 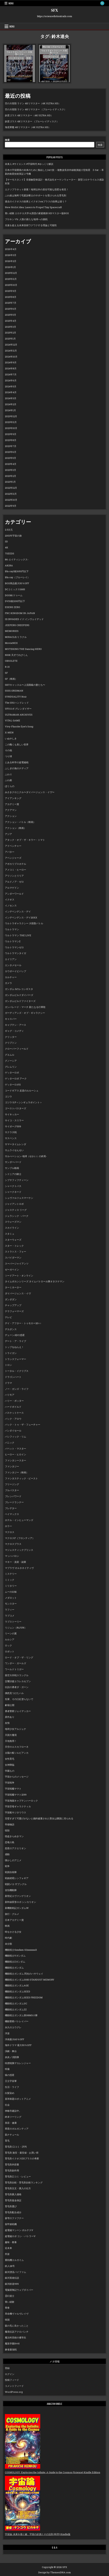 I want to click on 2025年3月, so click(x=10, y=326).